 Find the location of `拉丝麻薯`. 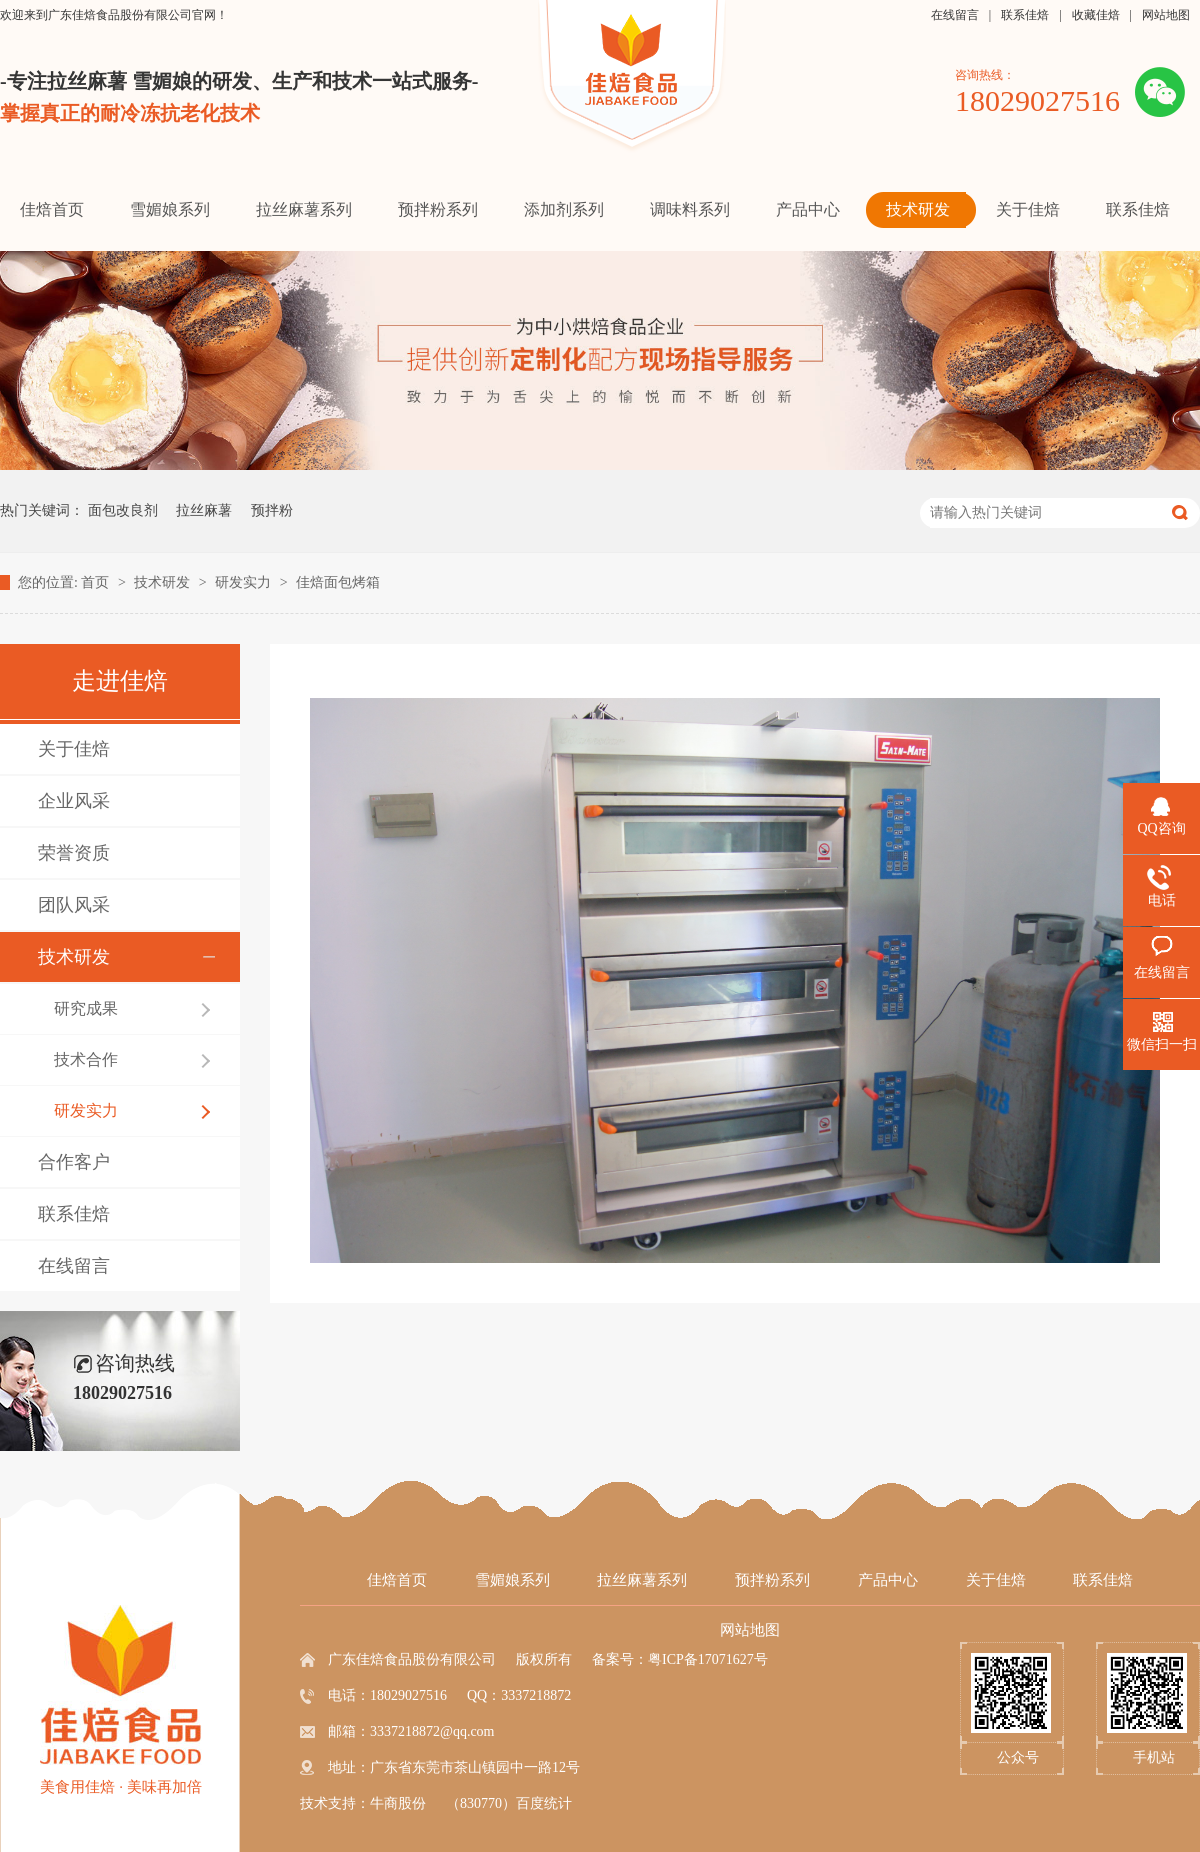

拉丝麻薯 is located at coordinates (204, 510).